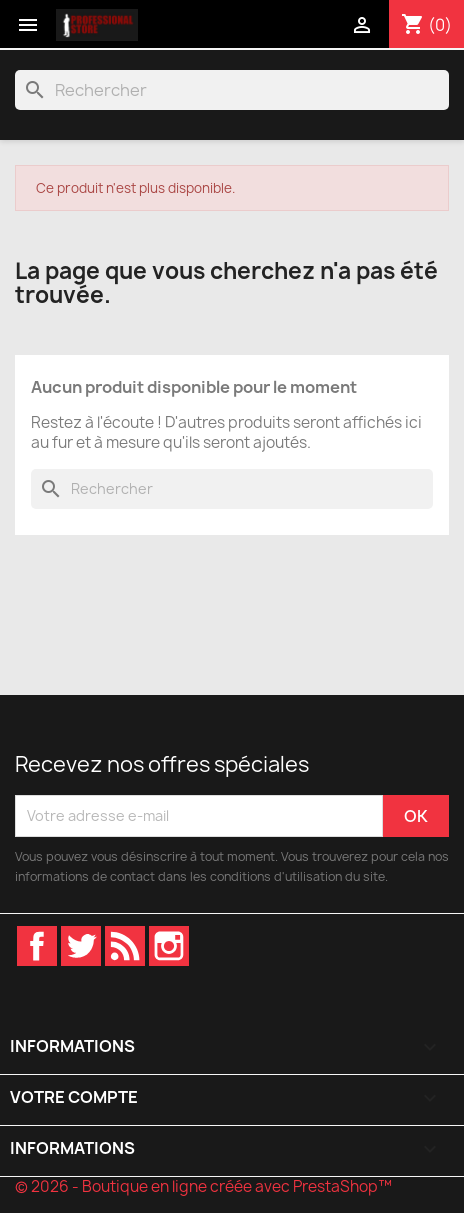 The image size is (464, 1213). Describe the element at coordinates (81, 946) in the screenshot. I see `Twitter` at that location.